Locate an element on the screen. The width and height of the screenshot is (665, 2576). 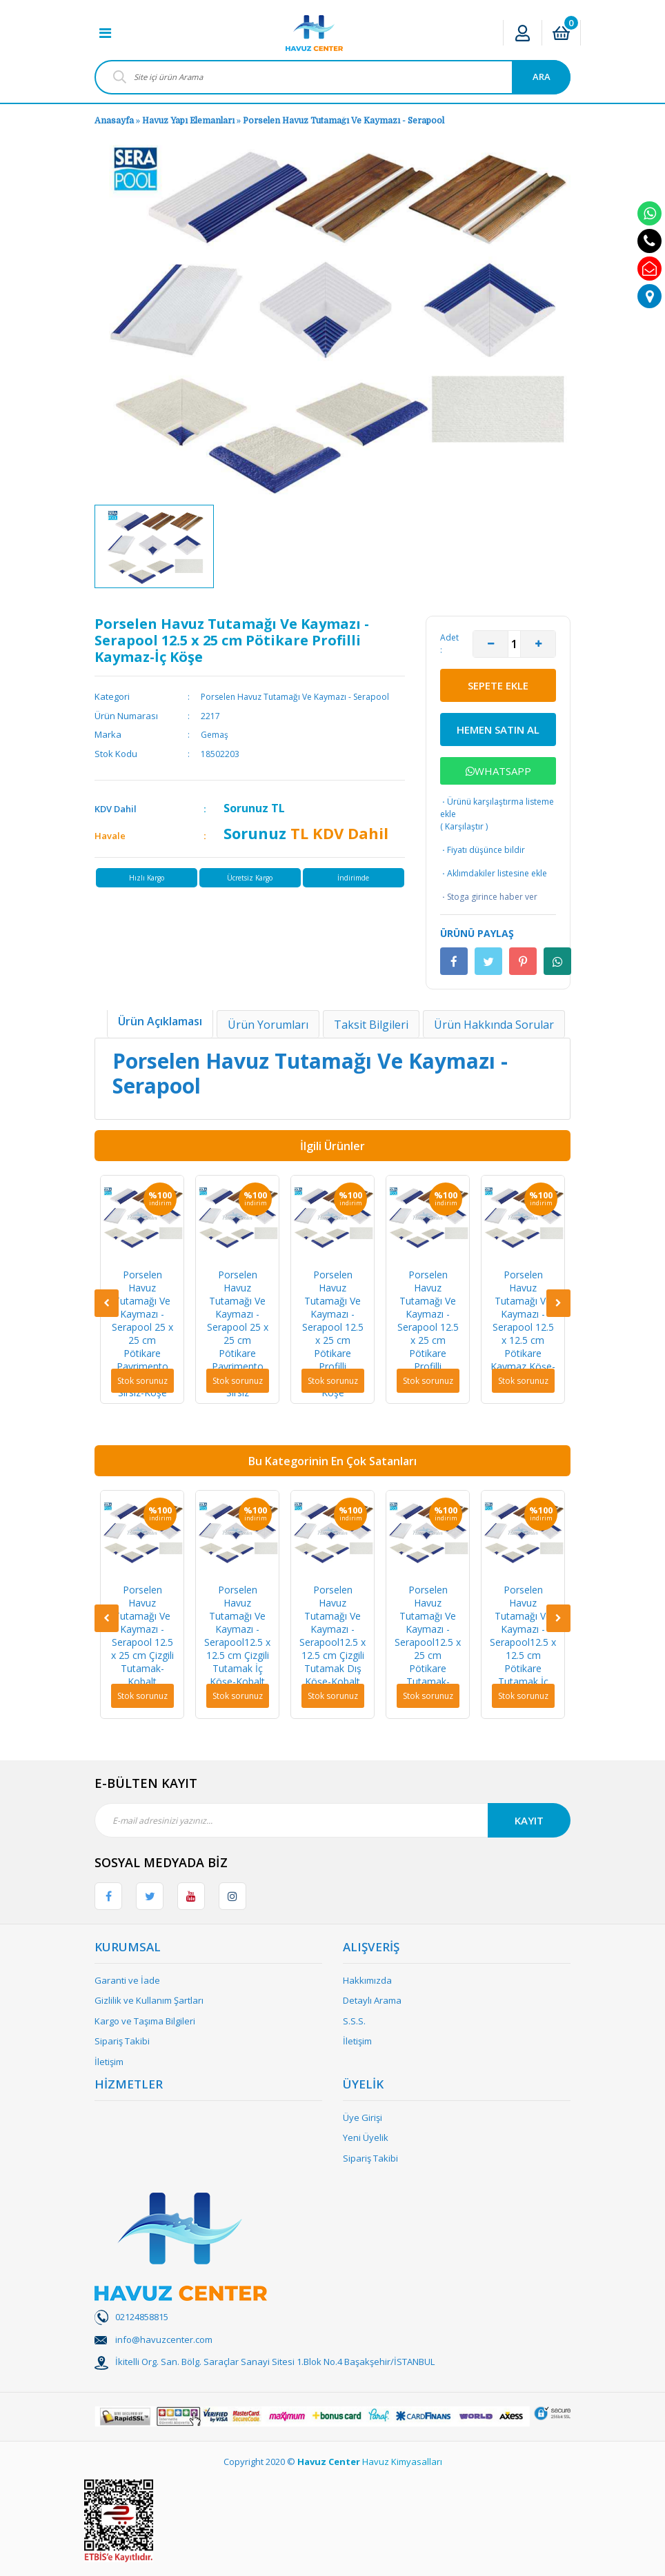
Havuz Kimyasalları is located at coordinates (402, 2461).